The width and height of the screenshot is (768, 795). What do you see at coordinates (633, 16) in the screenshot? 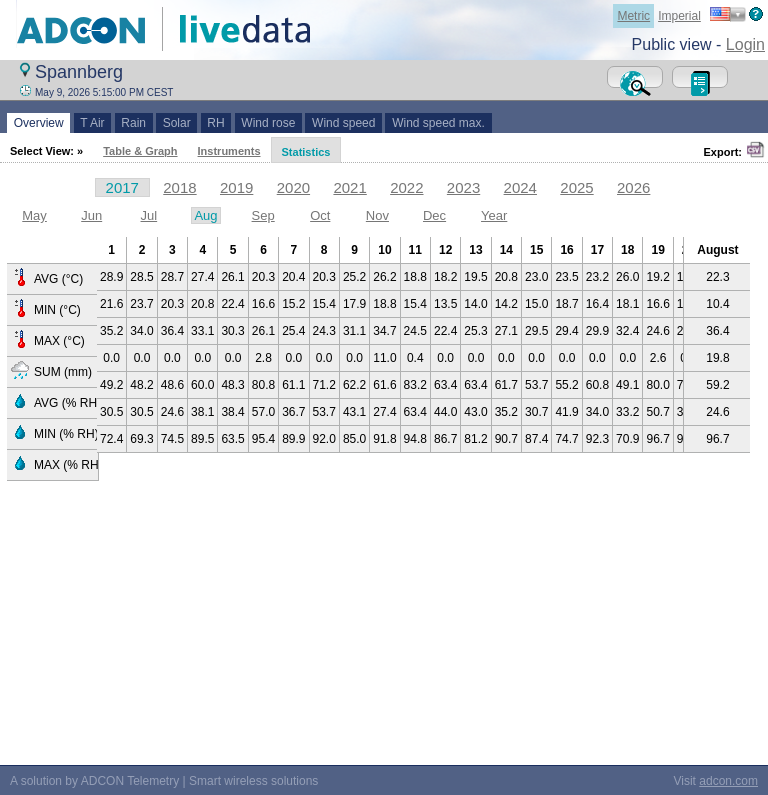
I see `Metric` at bounding box center [633, 16].